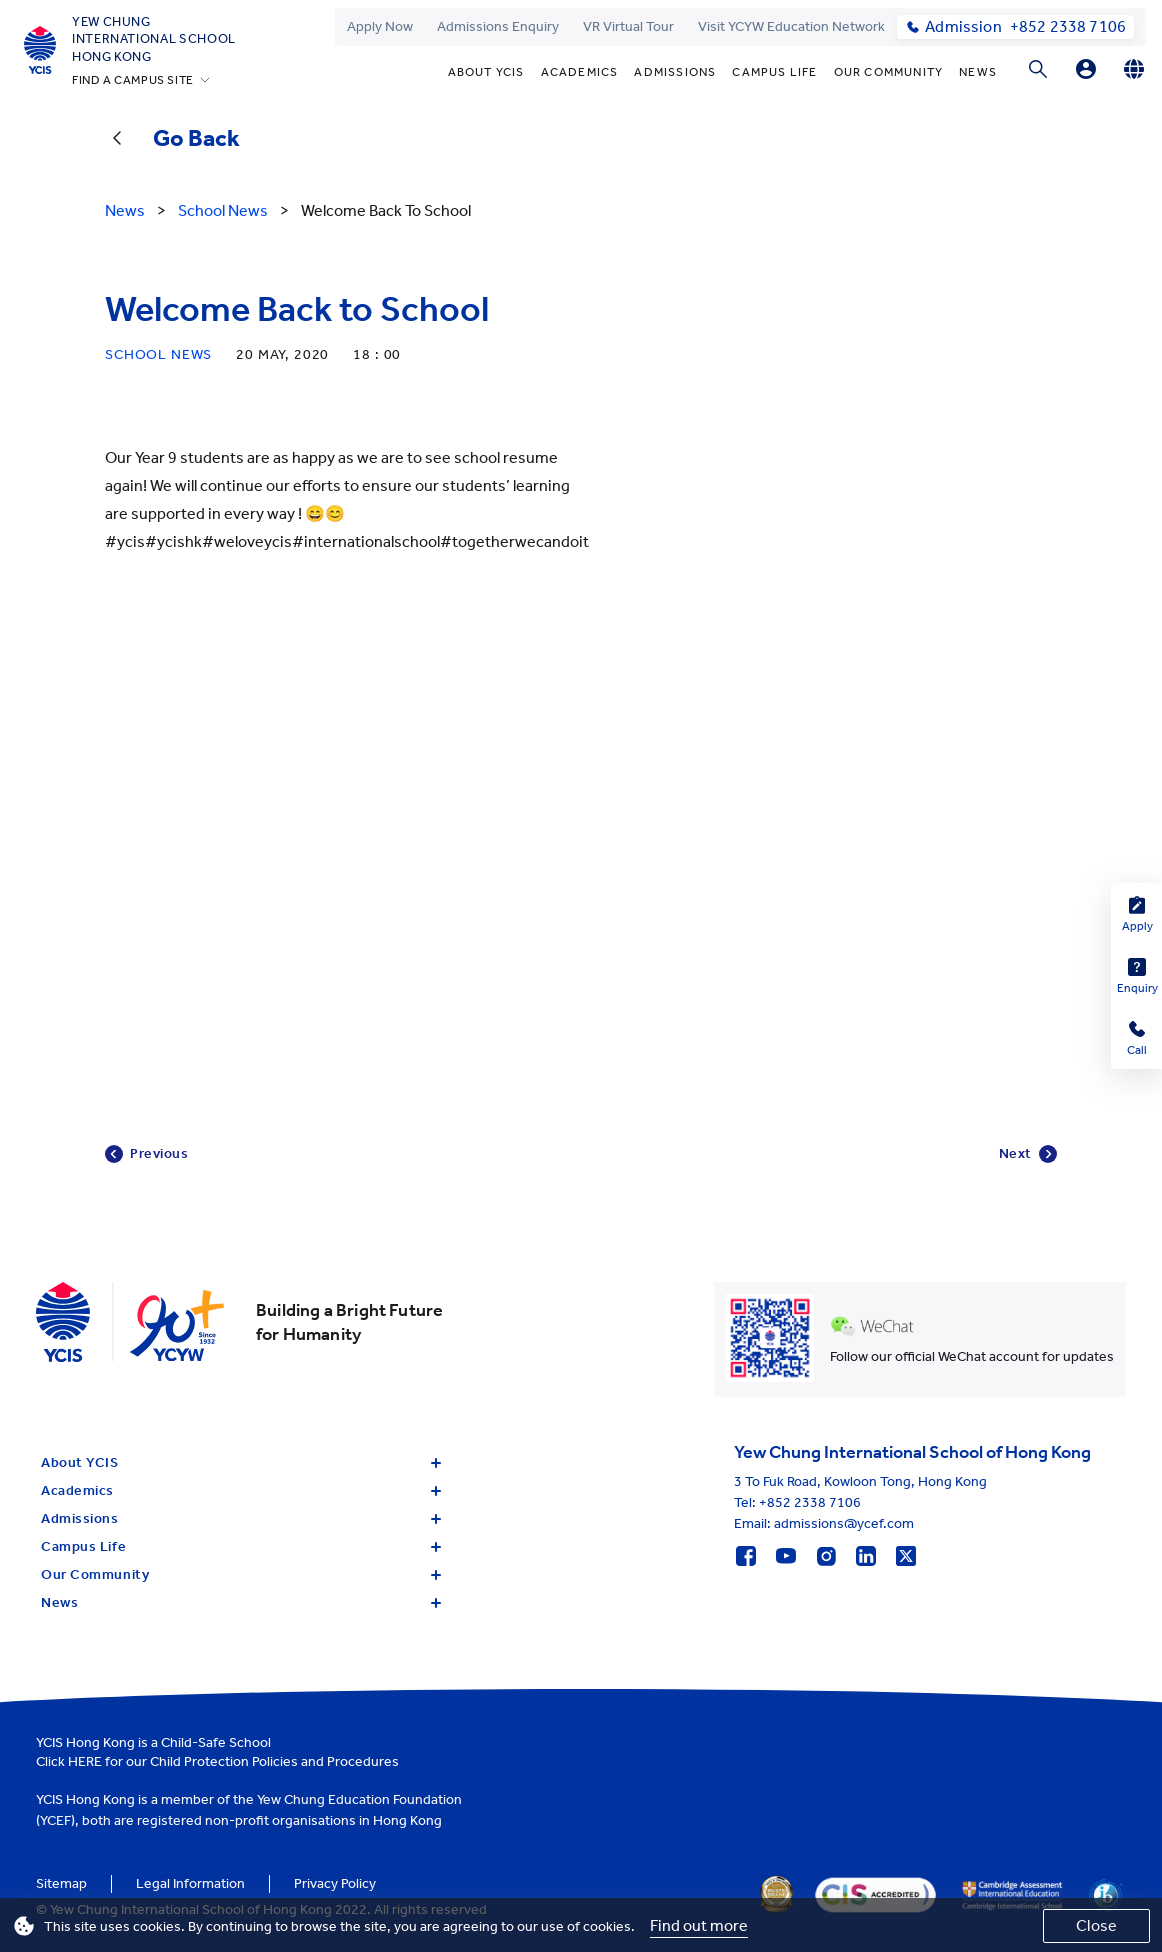 This screenshot has width=1162, height=1952. Describe the element at coordinates (154, 39) in the screenshot. I see `Yew ChungInternational SchoolHong Kong` at that location.